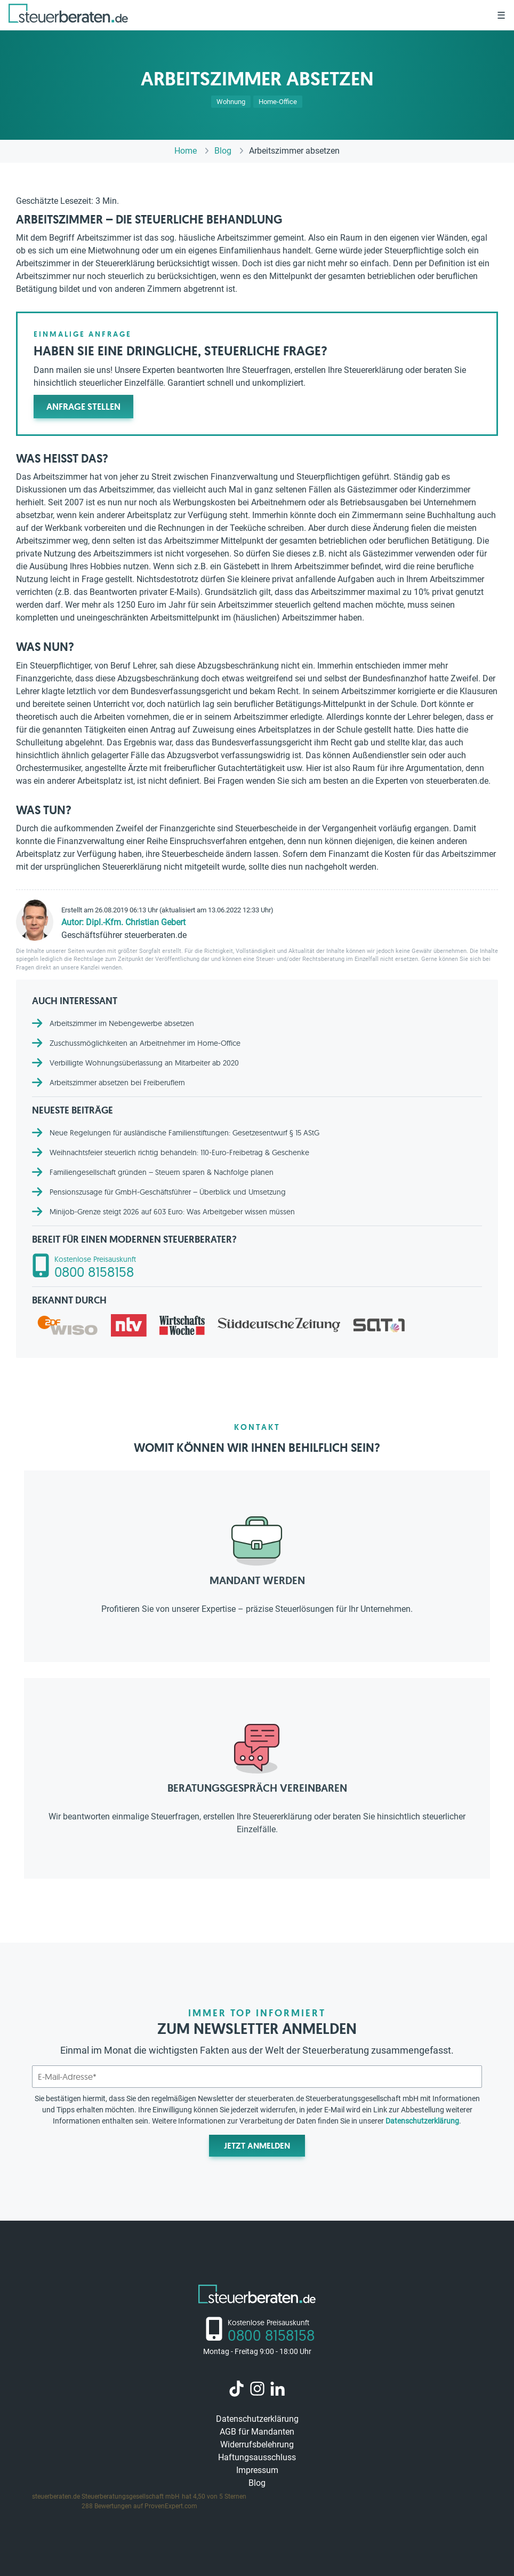 This screenshot has width=514, height=2576. I want to click on Neue Regelungen für ausländische Familienstiftungen: Gesetzesentwurf § 15 AStG, so click(184, 1133).